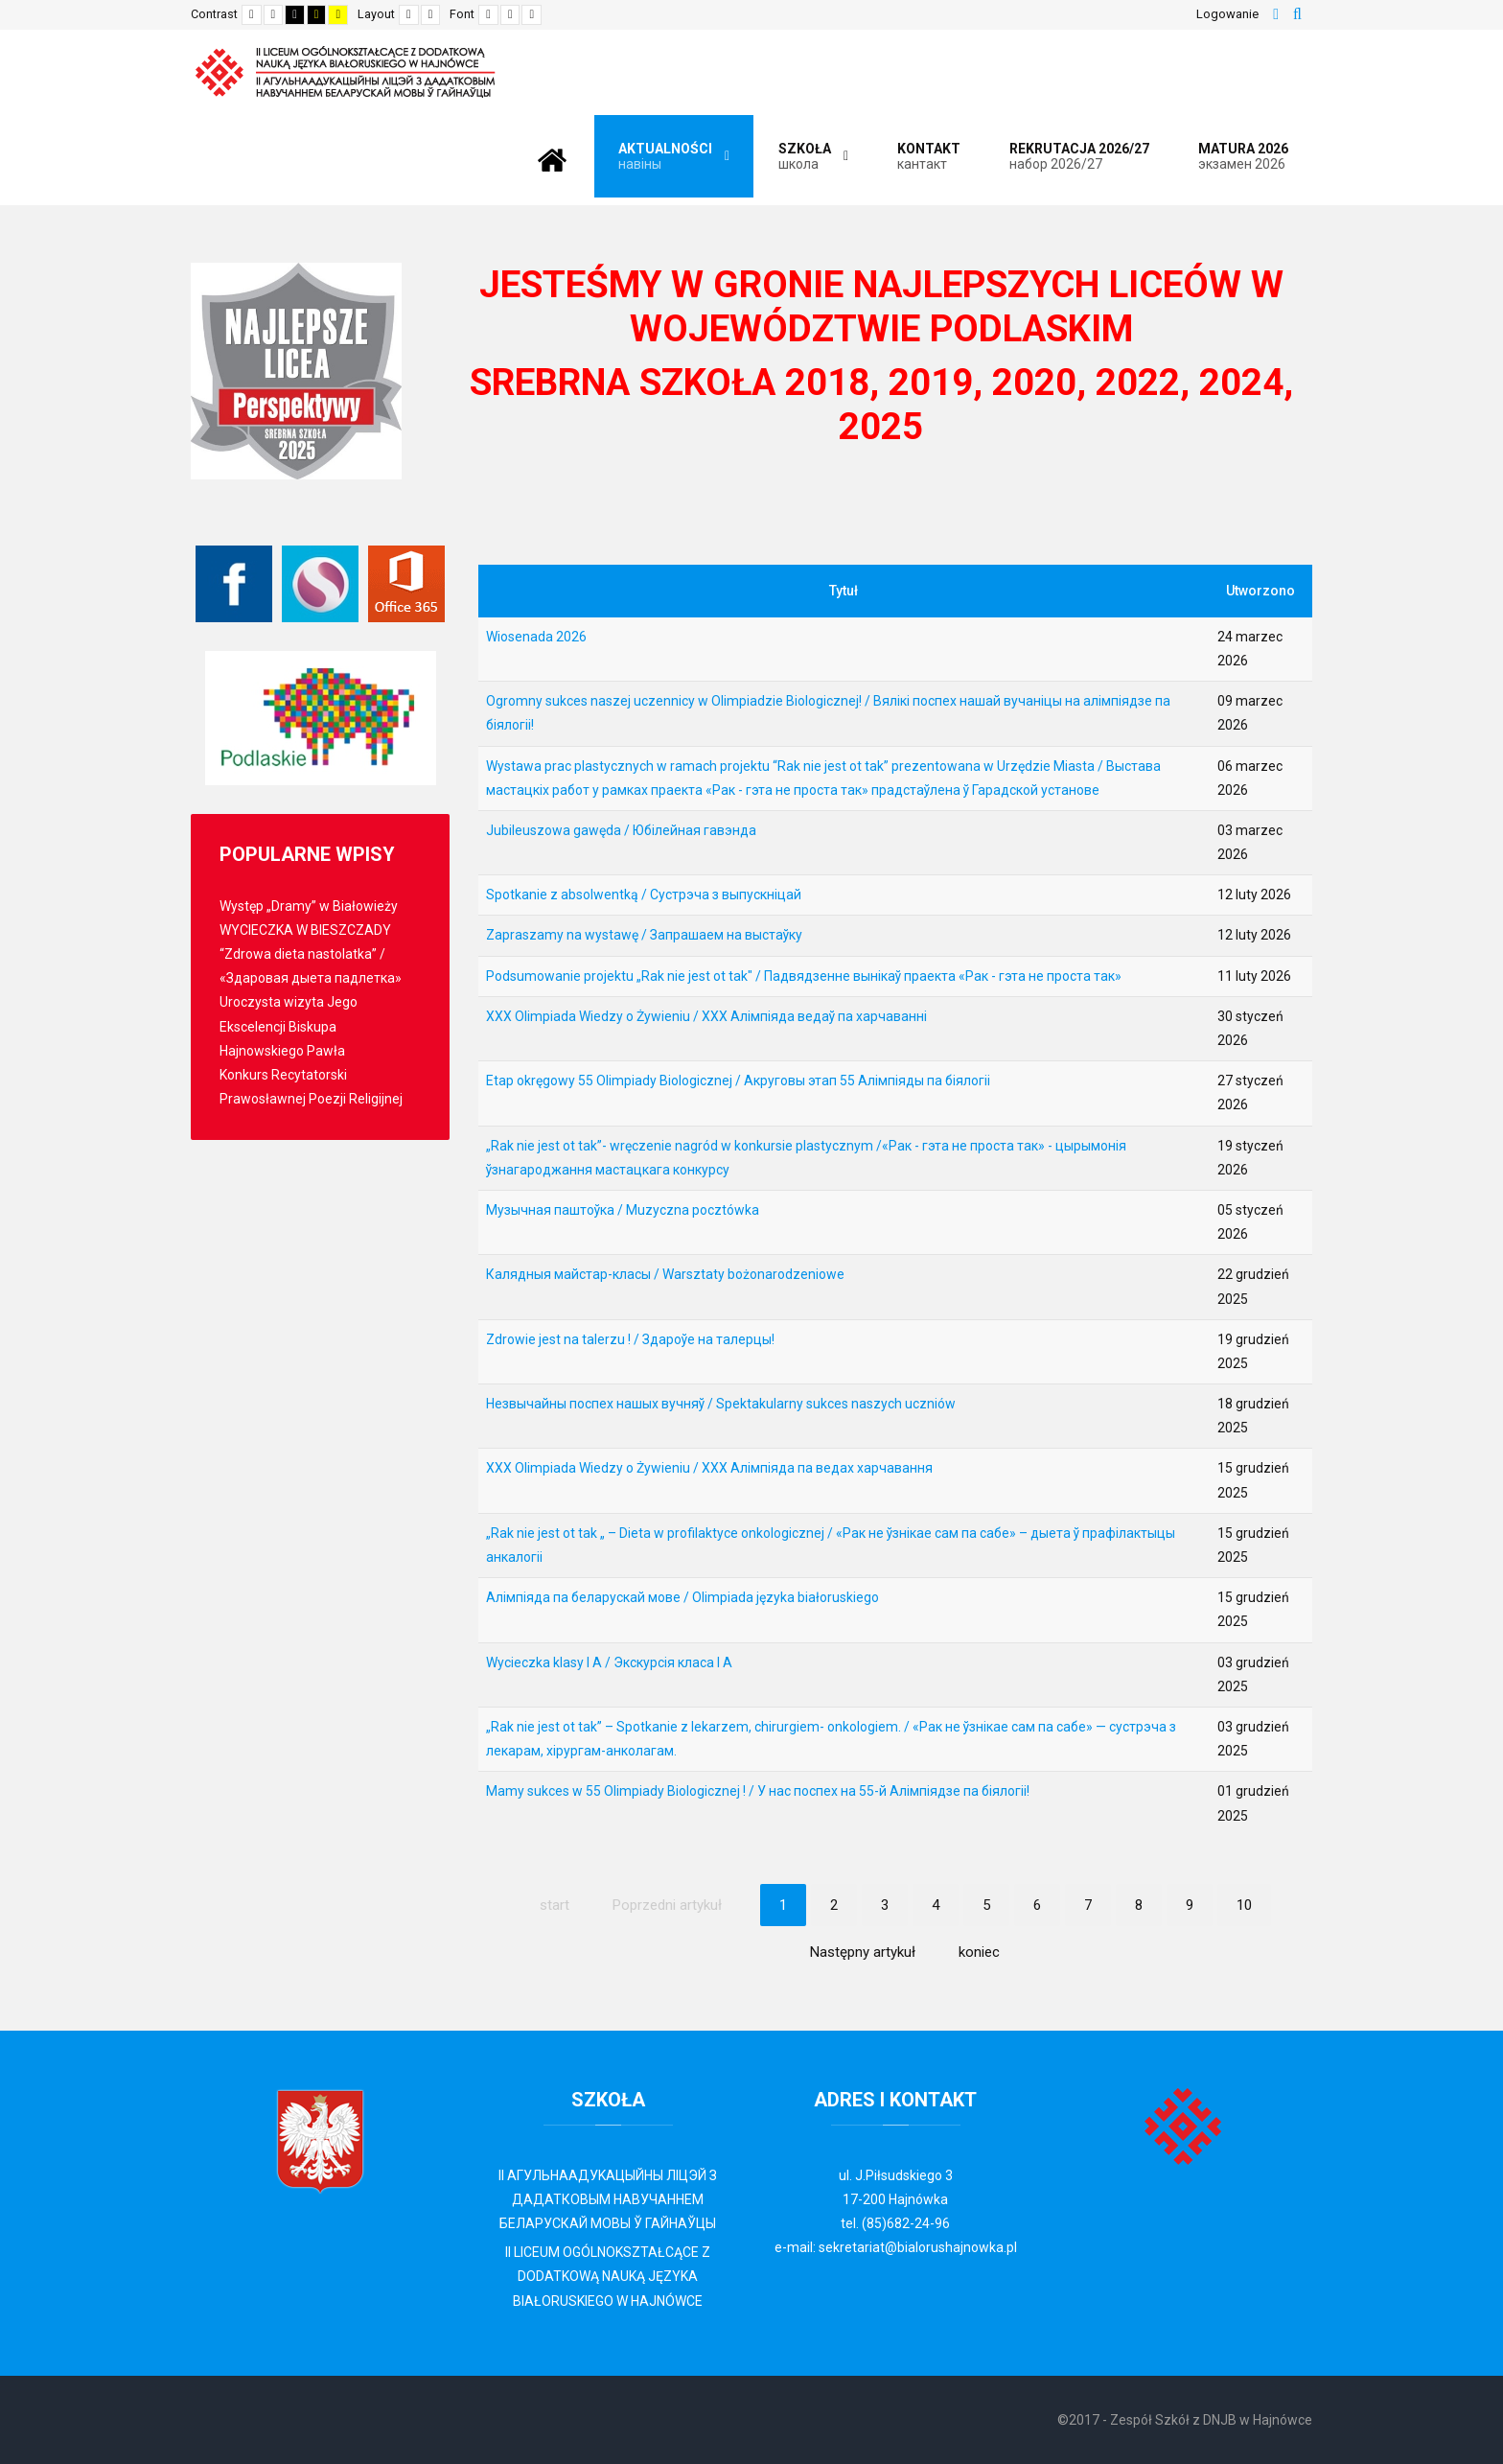  What do you see at coordinates (1297, 14) in the screenshot?
I see `Szukaj` at bounding box center [1297, 14].